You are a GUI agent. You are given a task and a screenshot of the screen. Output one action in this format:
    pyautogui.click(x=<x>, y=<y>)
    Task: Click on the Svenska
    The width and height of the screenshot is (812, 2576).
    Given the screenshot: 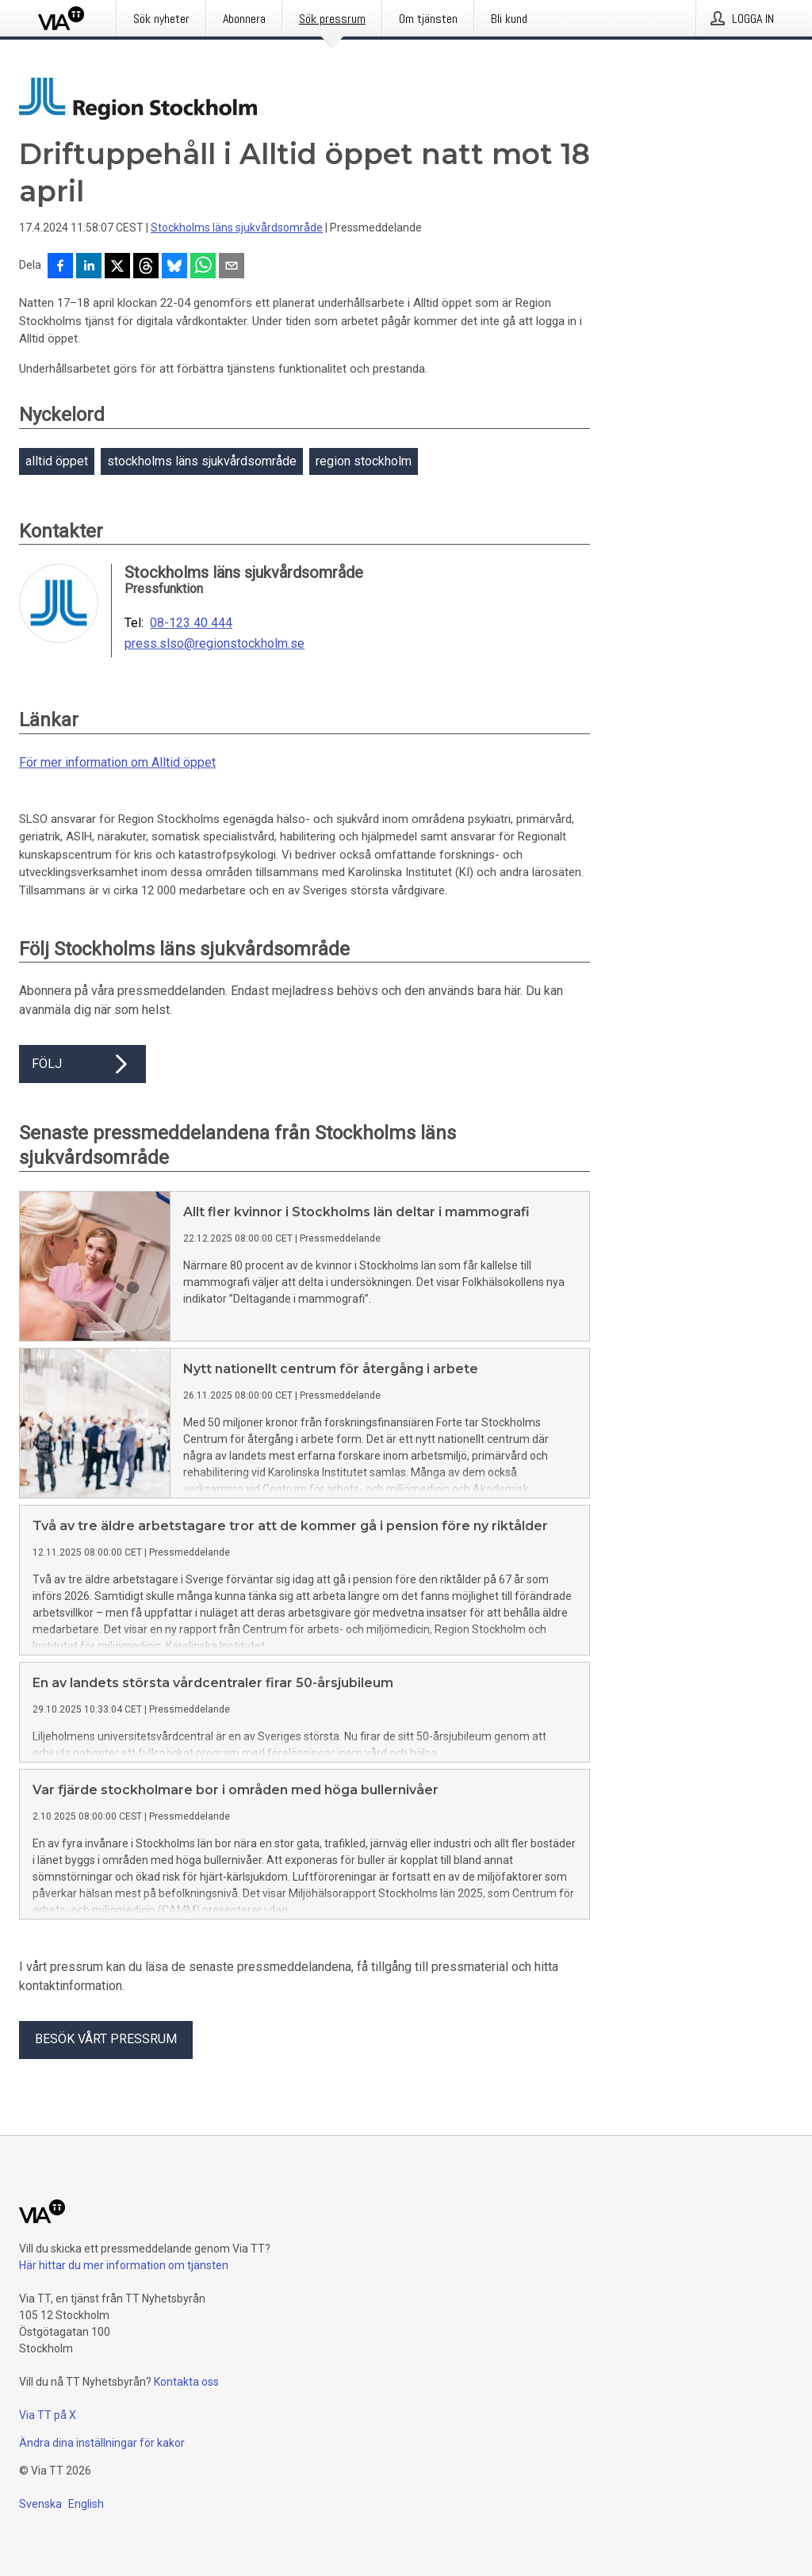 What is the action you would take?
    pyautogui.click(x=40, y=2504)
    